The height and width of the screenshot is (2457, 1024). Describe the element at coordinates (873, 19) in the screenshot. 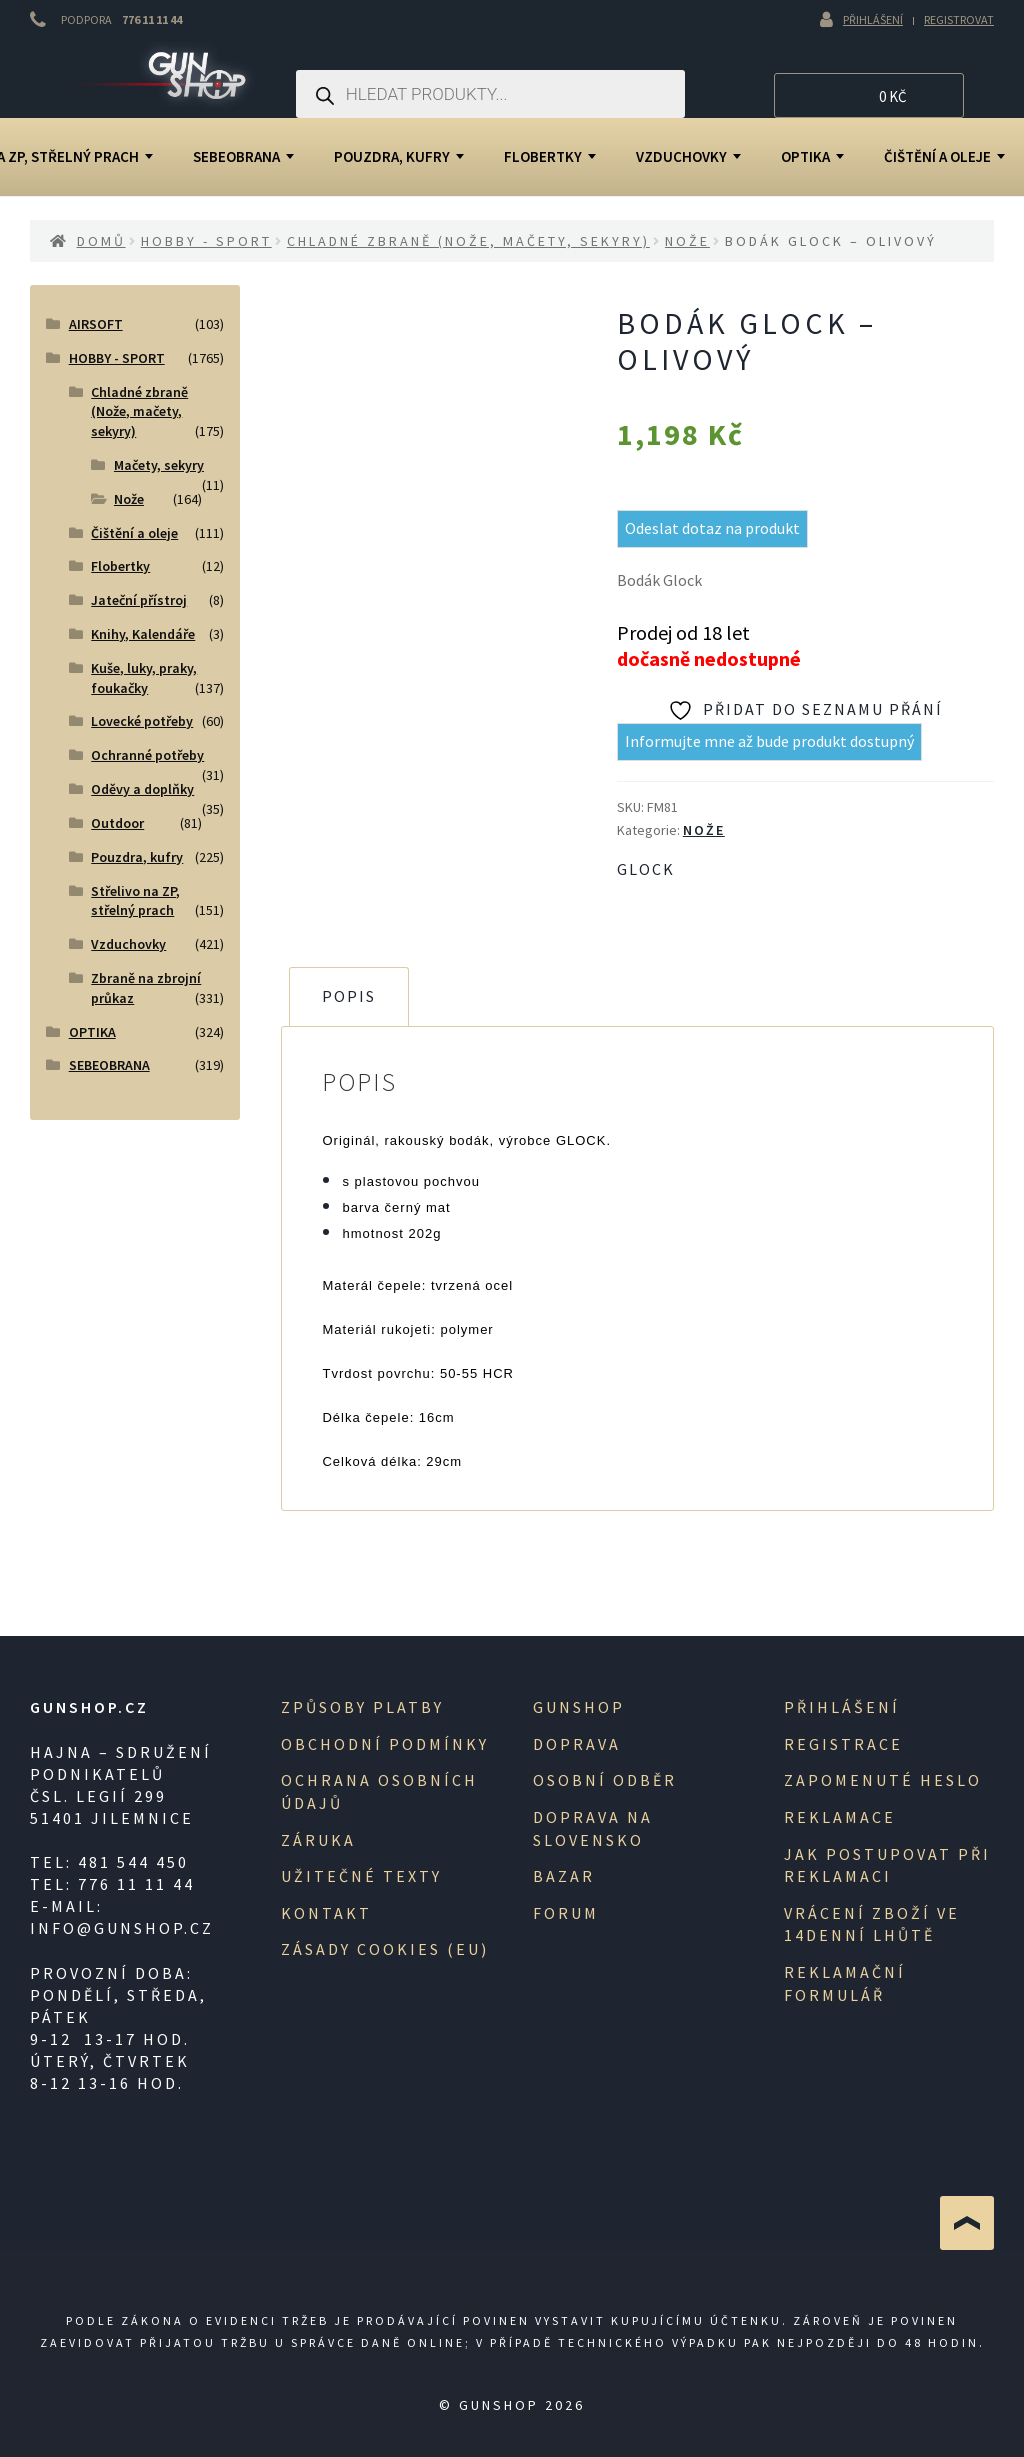

I see `Přihlášení` at that location.